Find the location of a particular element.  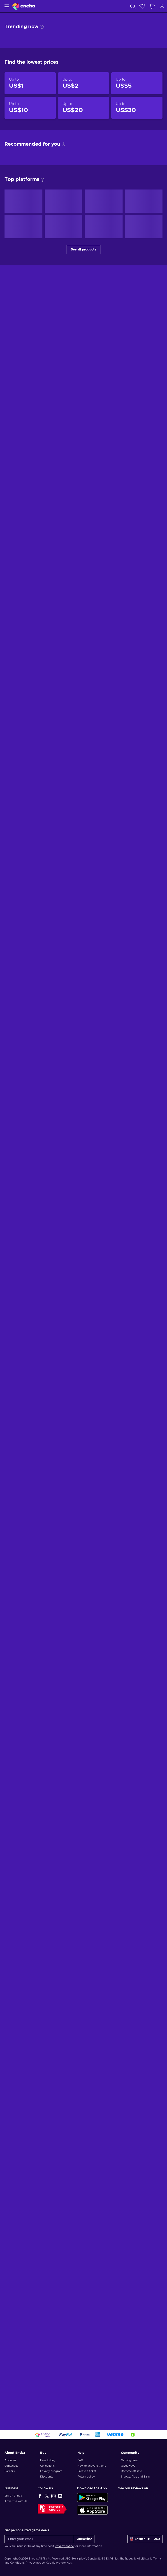

[My shopping cart] is located at coordinates (152, 6).